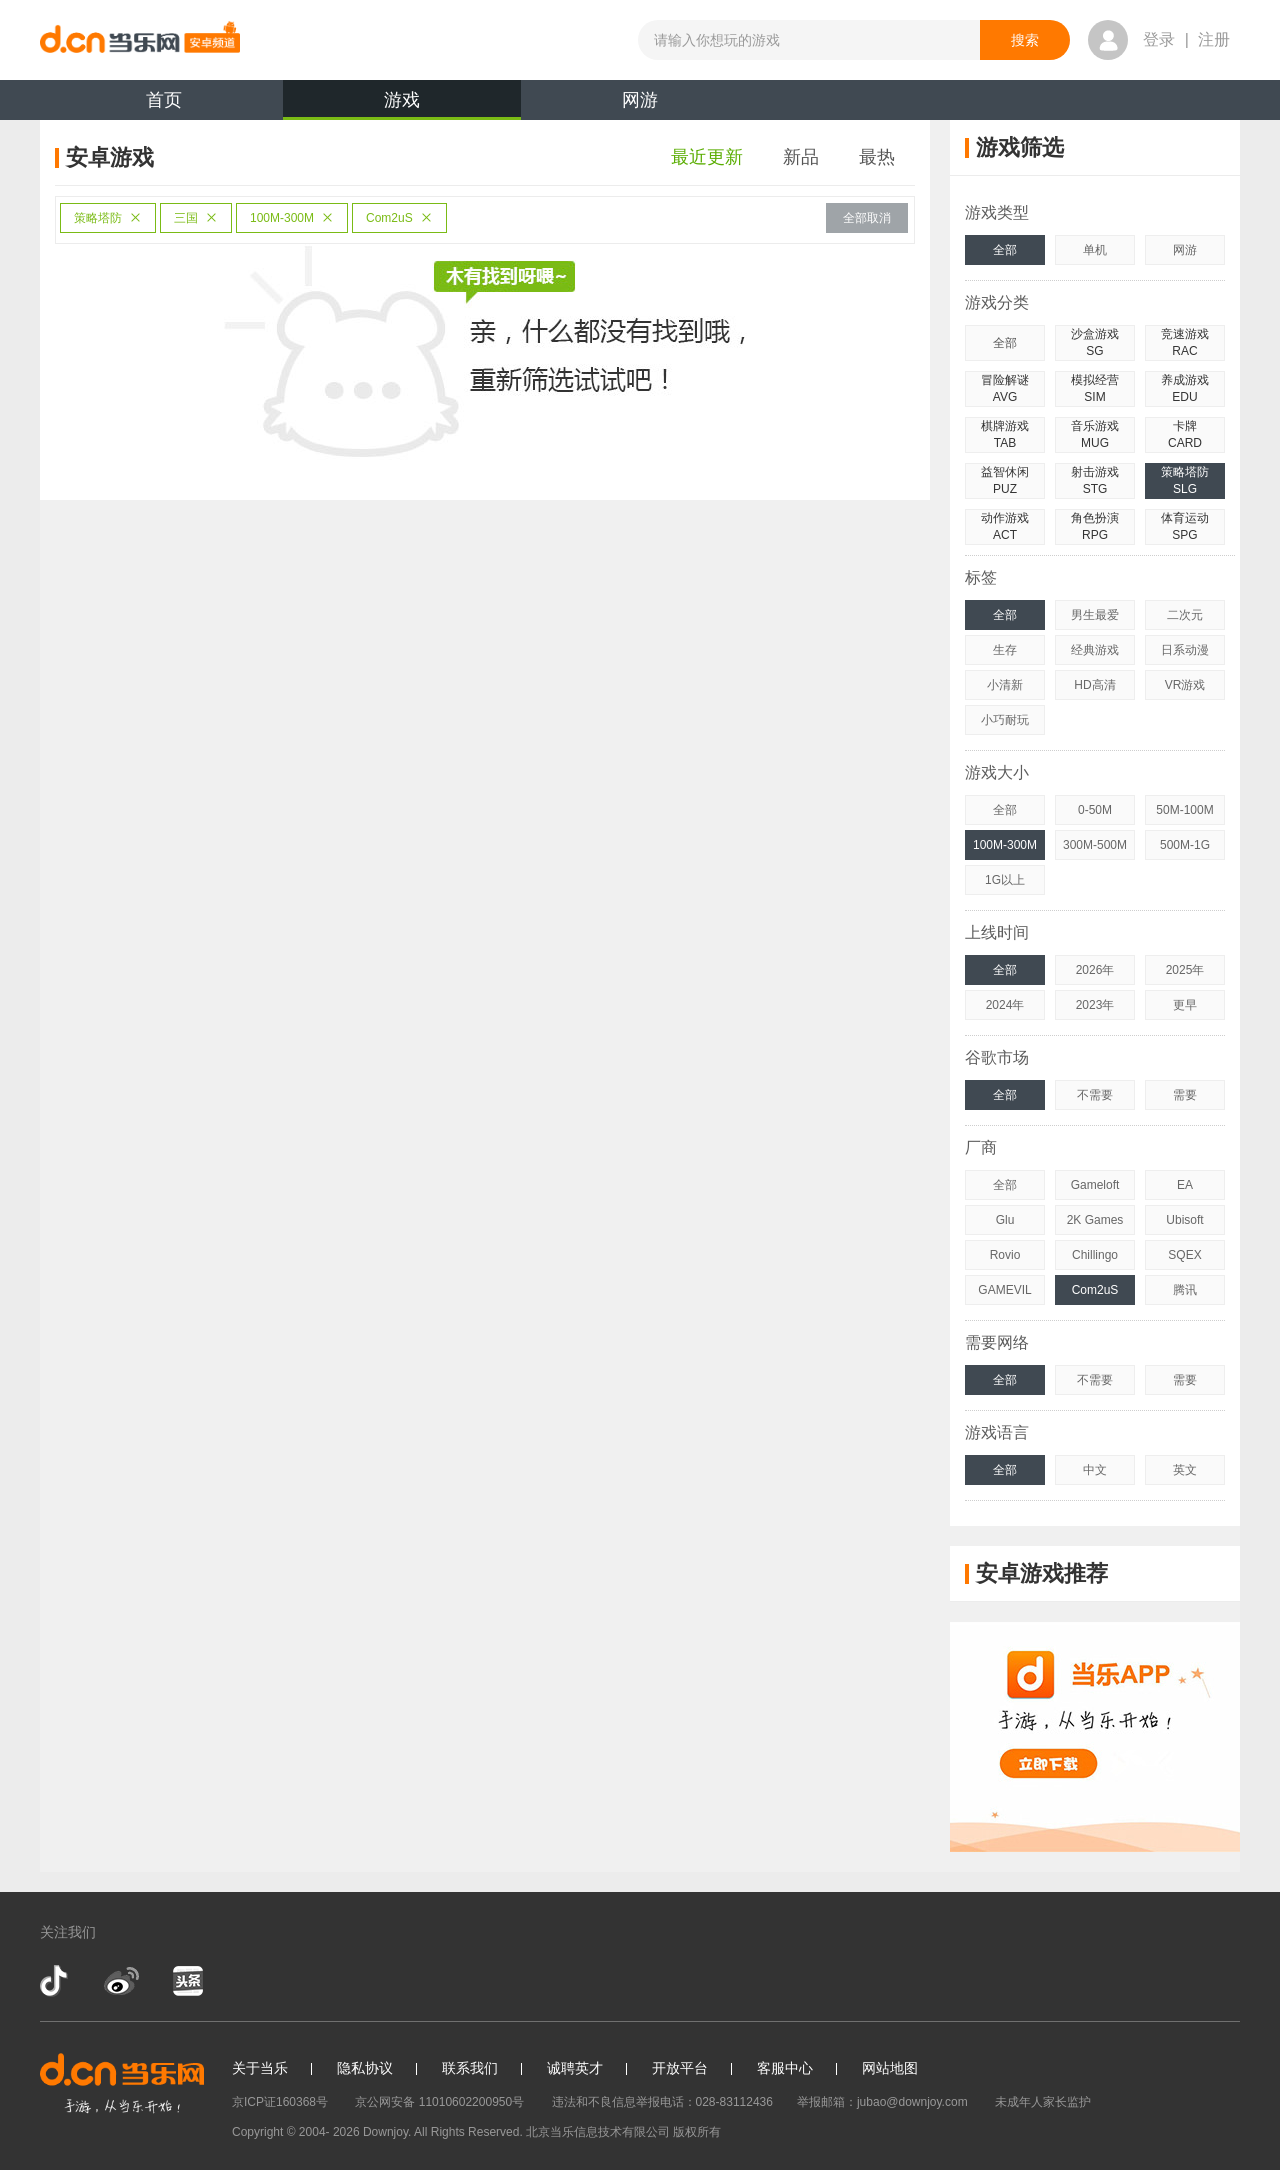  Describe the element at coordinates (1095, 1255) in the screenshot. I see `Chillingo` at that location.